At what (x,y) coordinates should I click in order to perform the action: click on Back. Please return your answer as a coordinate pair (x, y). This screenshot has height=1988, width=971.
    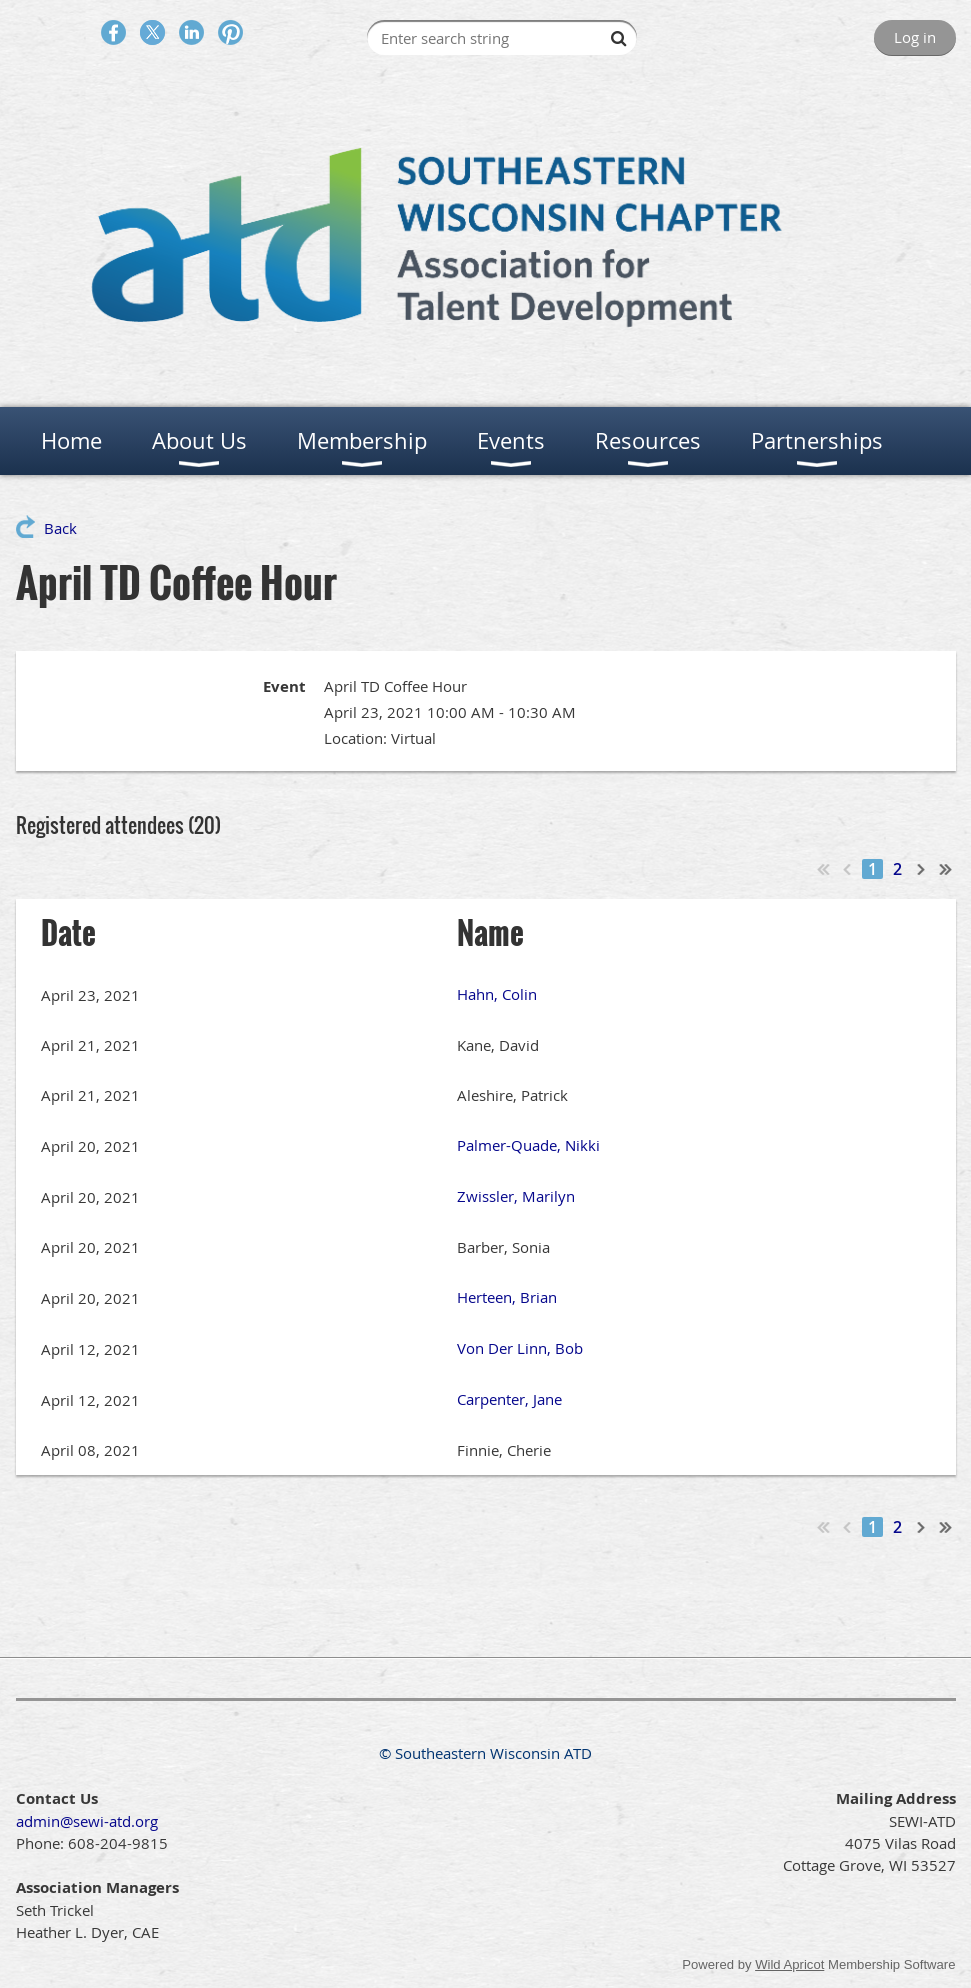
    Looking at the image, I should click on (60, 528).